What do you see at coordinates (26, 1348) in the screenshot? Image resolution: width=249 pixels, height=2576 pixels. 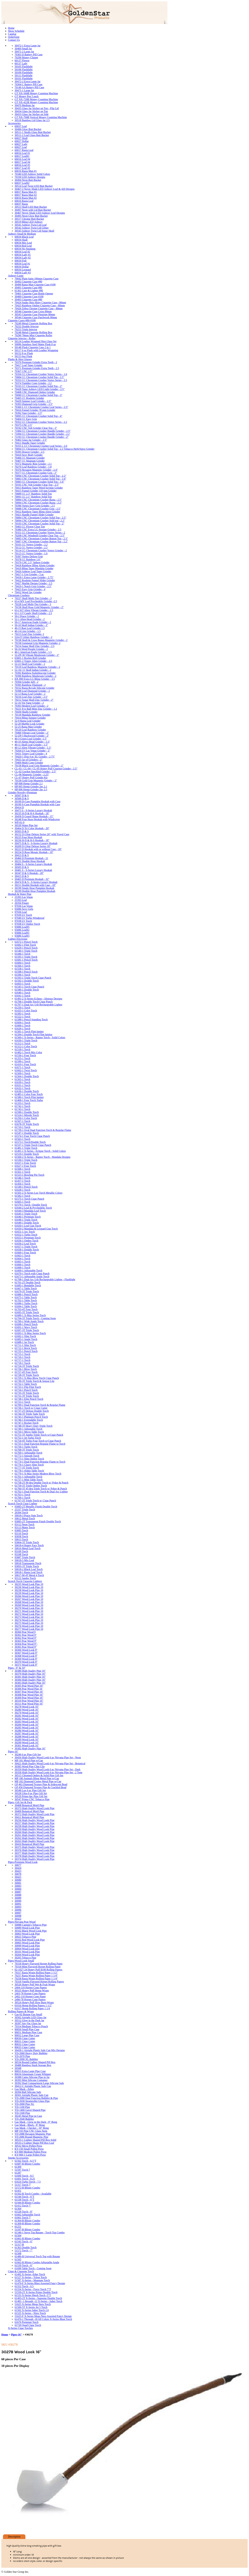 I see `61712-1 Brick Torch` at bounding box center [26, 1348].